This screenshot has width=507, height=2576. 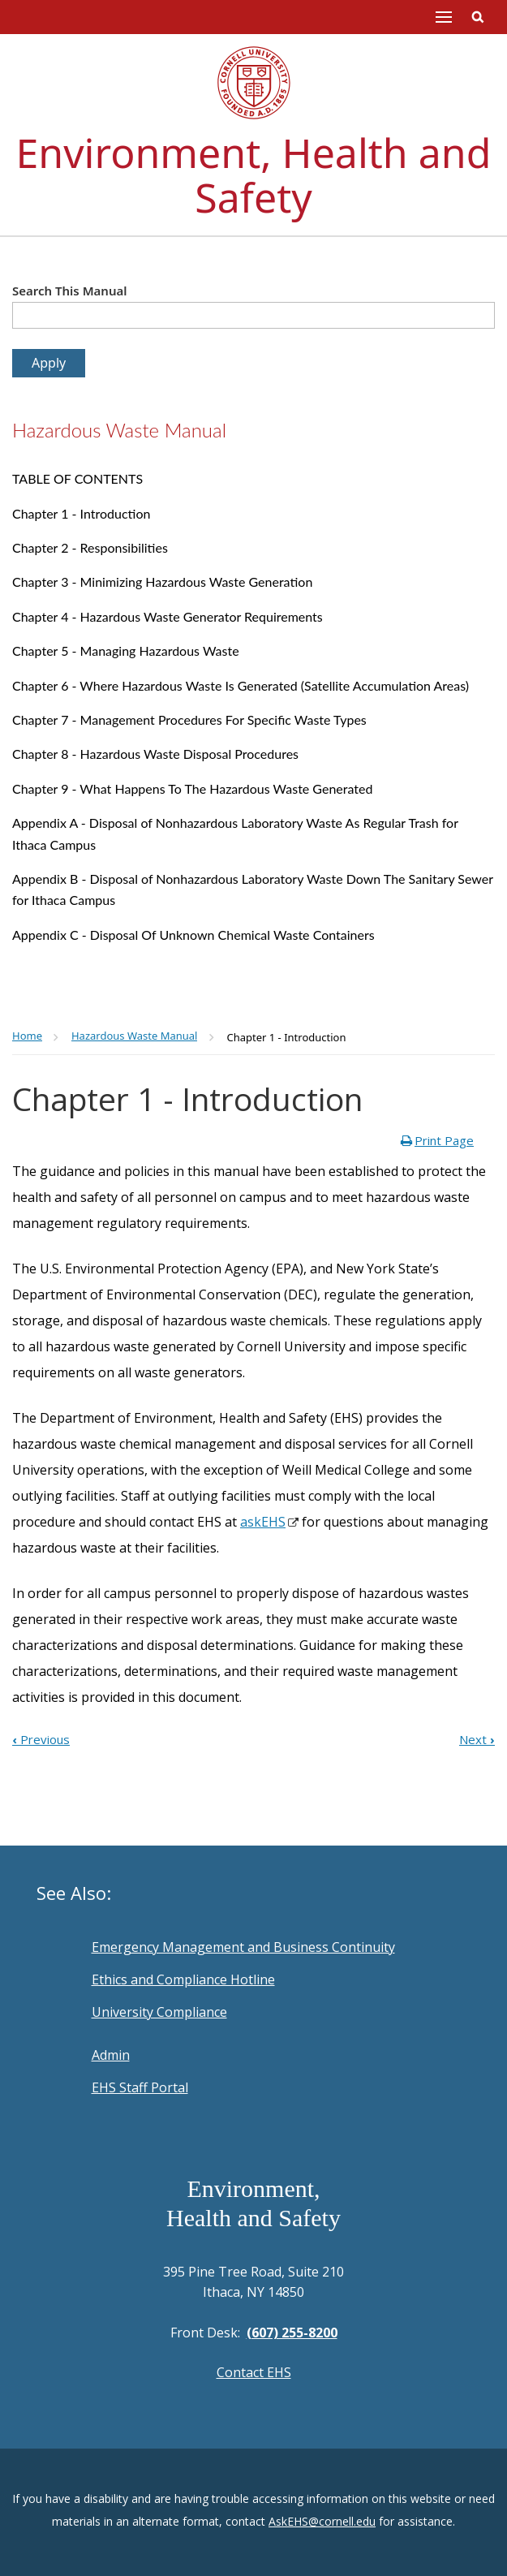 What do you see at coordinates (322, 2521) in the screenshot?
I see `AskEHS@cornell.edu` at bounding box center [322, 2521].